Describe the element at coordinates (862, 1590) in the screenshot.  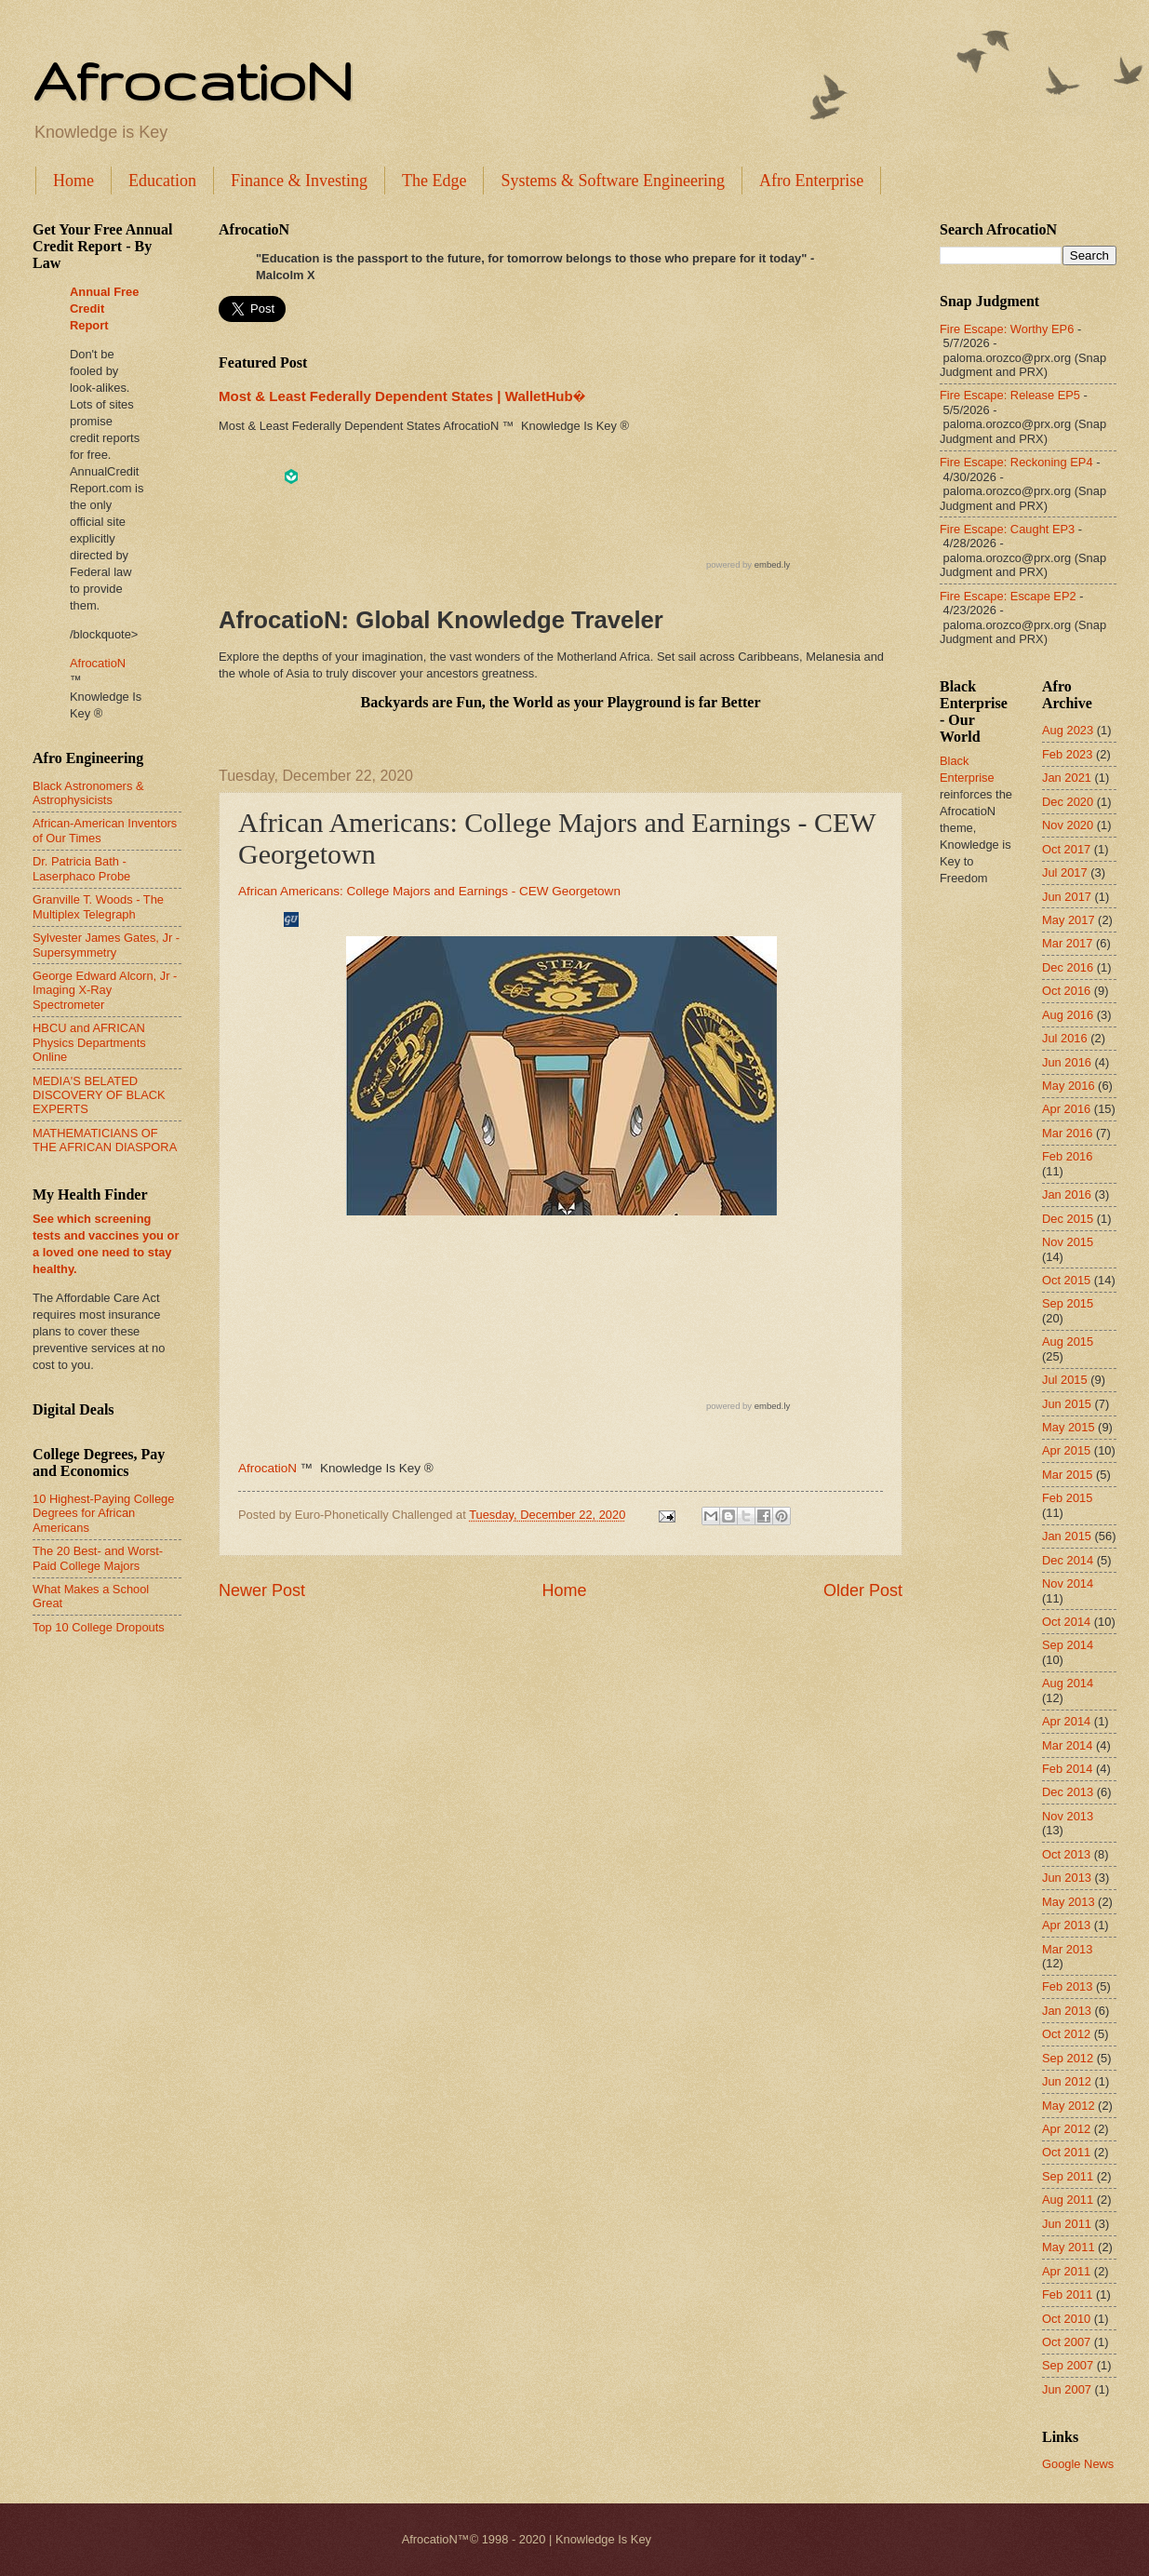
I see `Older Post` at that location.